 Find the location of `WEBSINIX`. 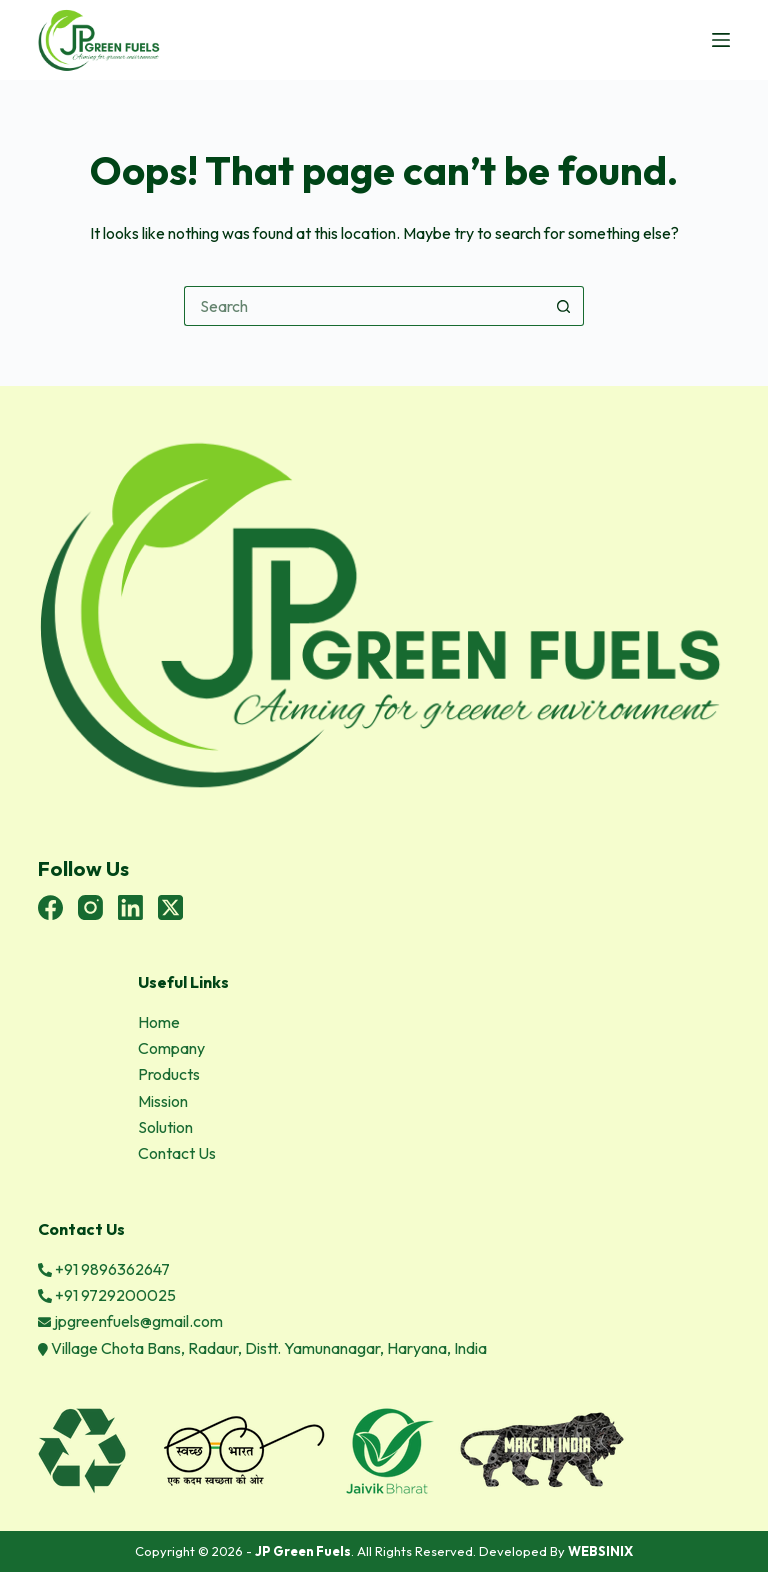

WEBSINIX is located at coordinates (600, 1551).